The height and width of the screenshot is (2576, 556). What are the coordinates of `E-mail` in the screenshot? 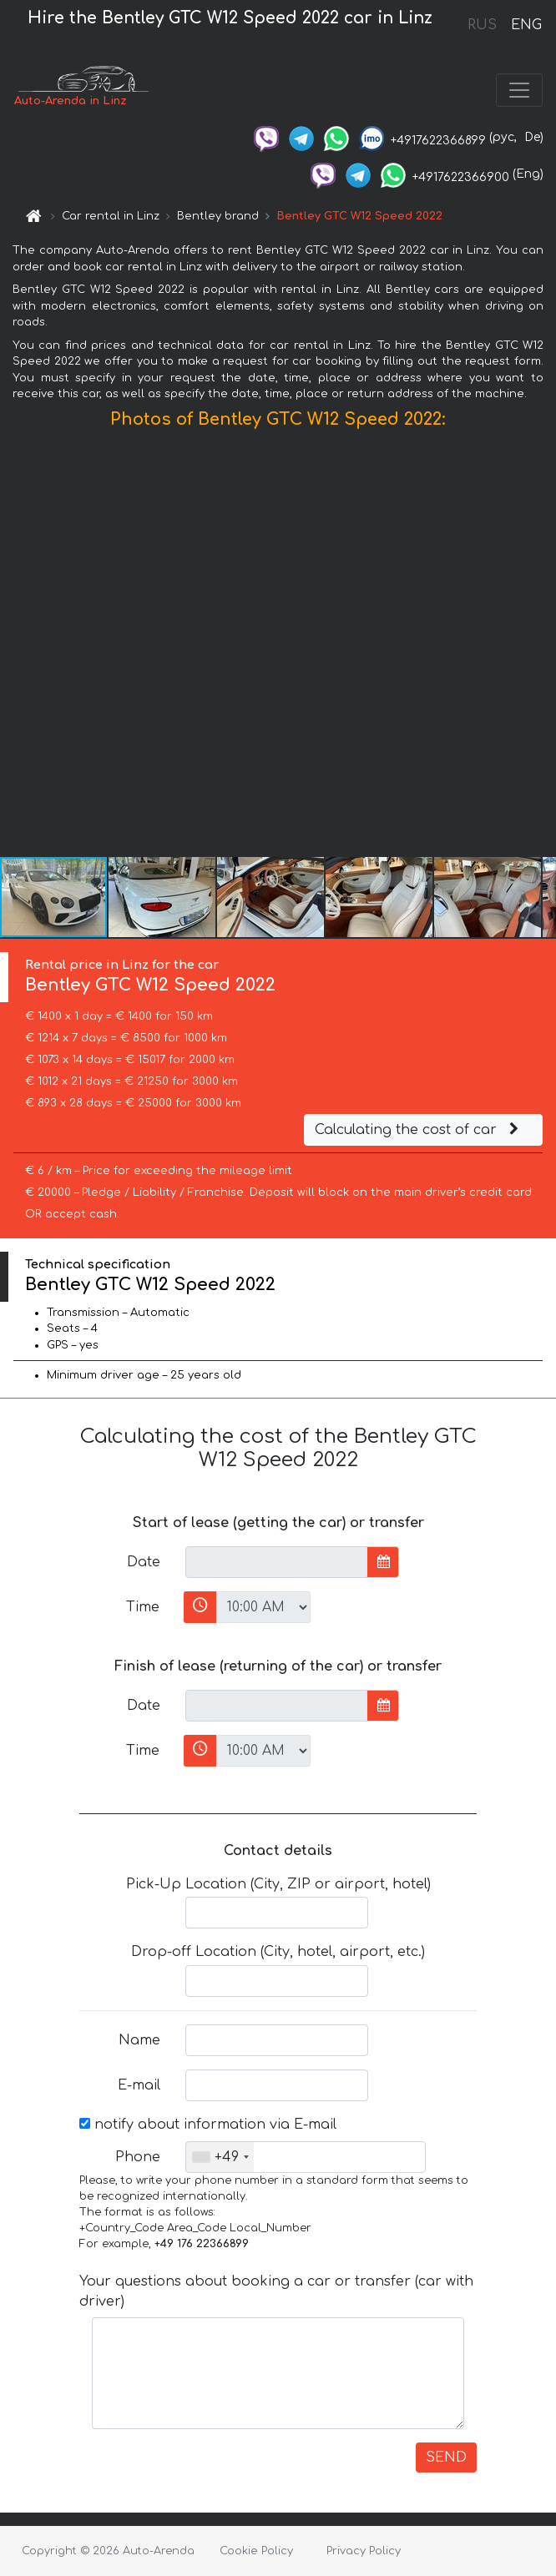 It's located at (139, 2085).